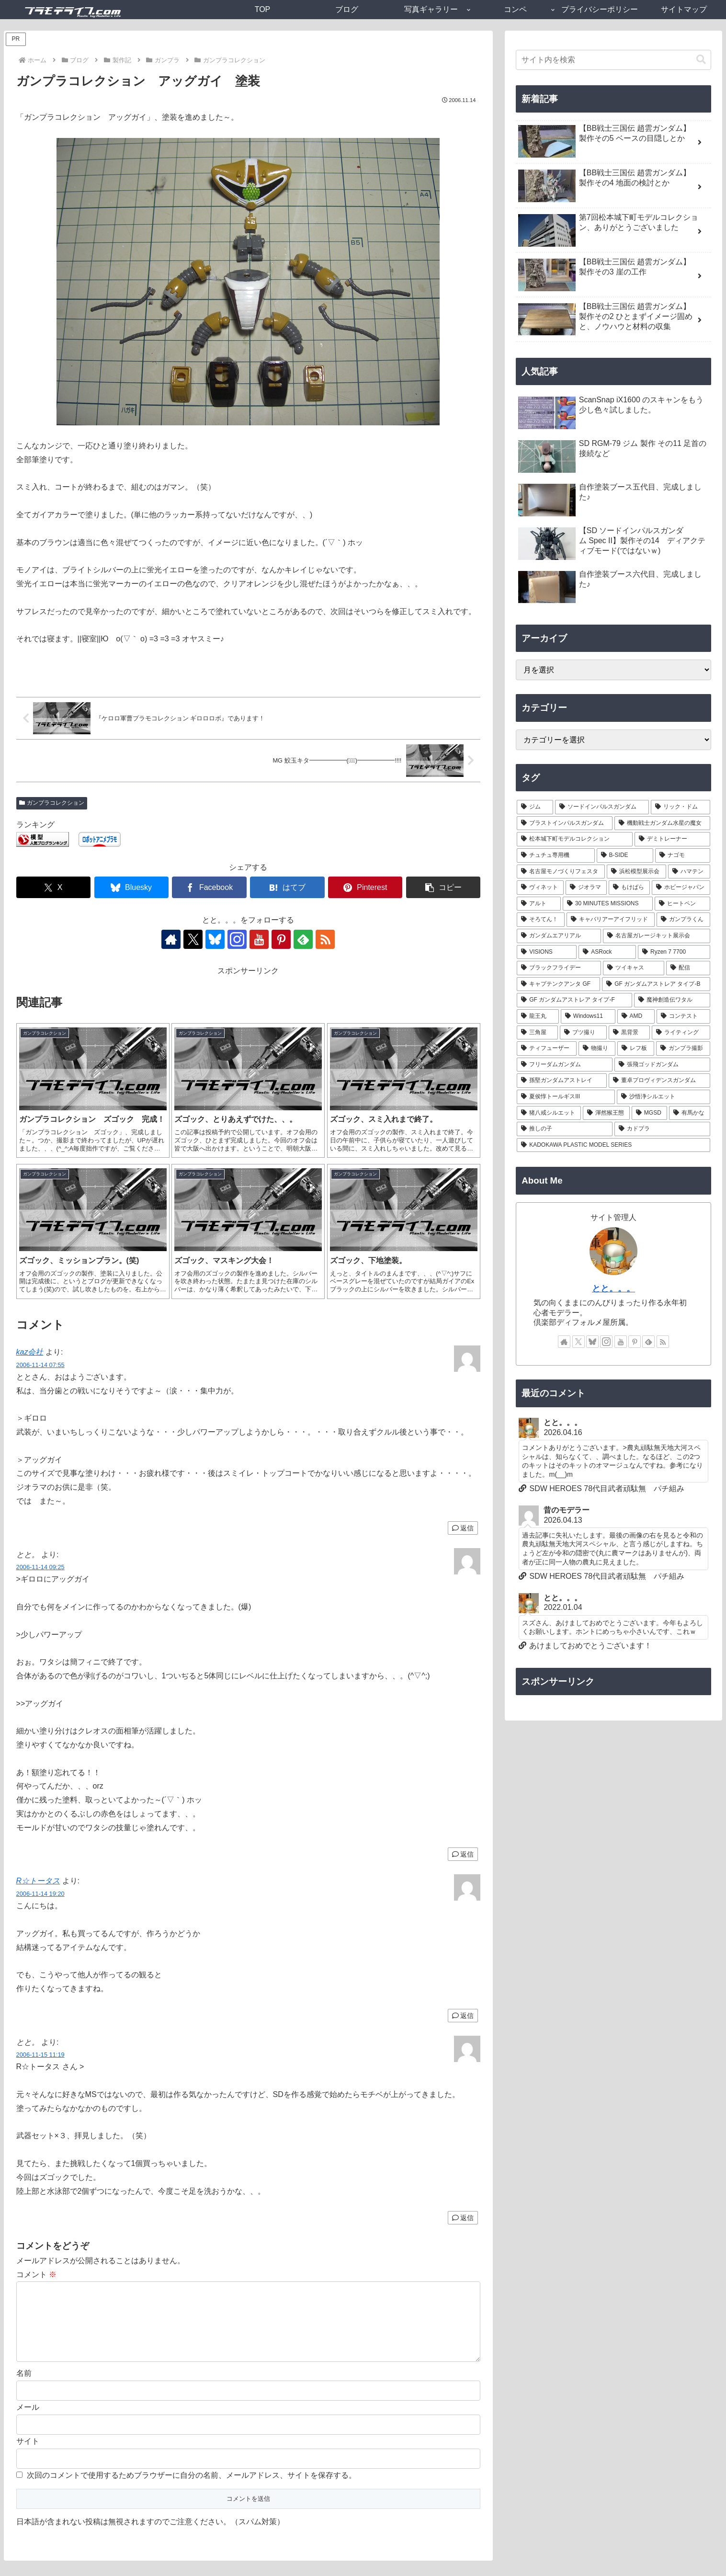 This screenshot has height=2576, width=726. I want to click on [はてブでブックマーク], so click(287, 887).